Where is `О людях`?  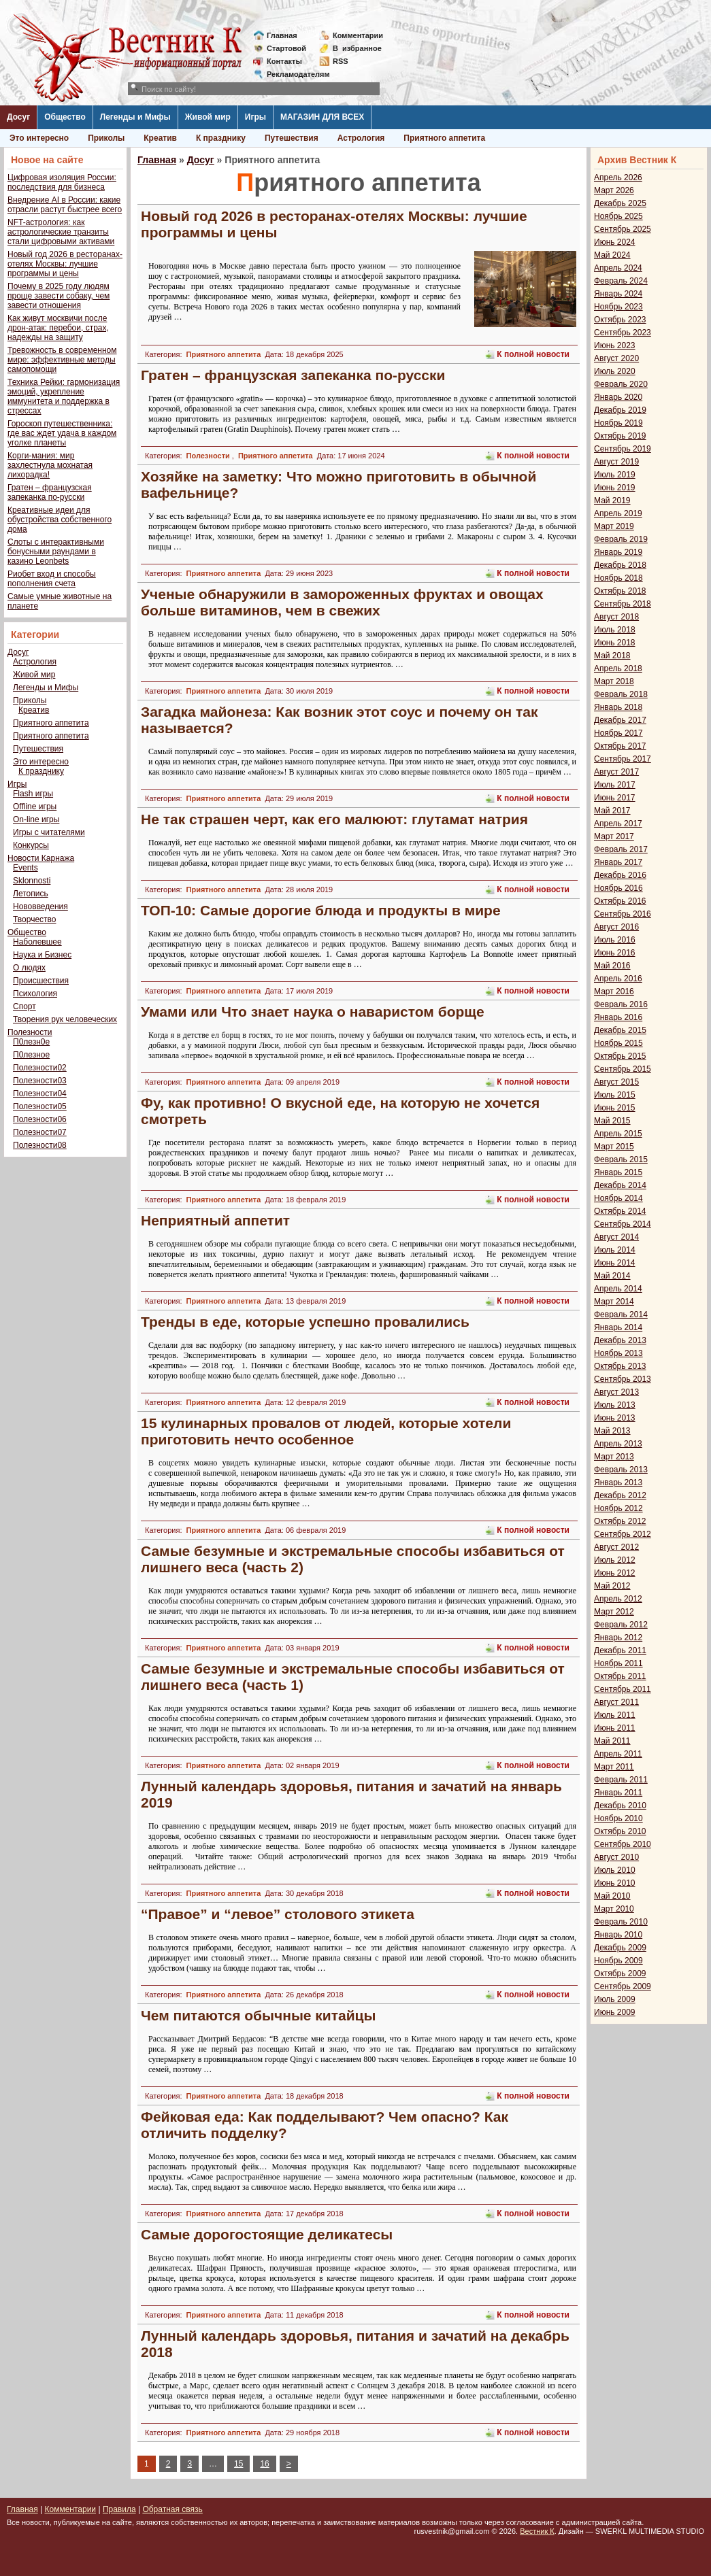
О людях is located at coordinates (29, 967).